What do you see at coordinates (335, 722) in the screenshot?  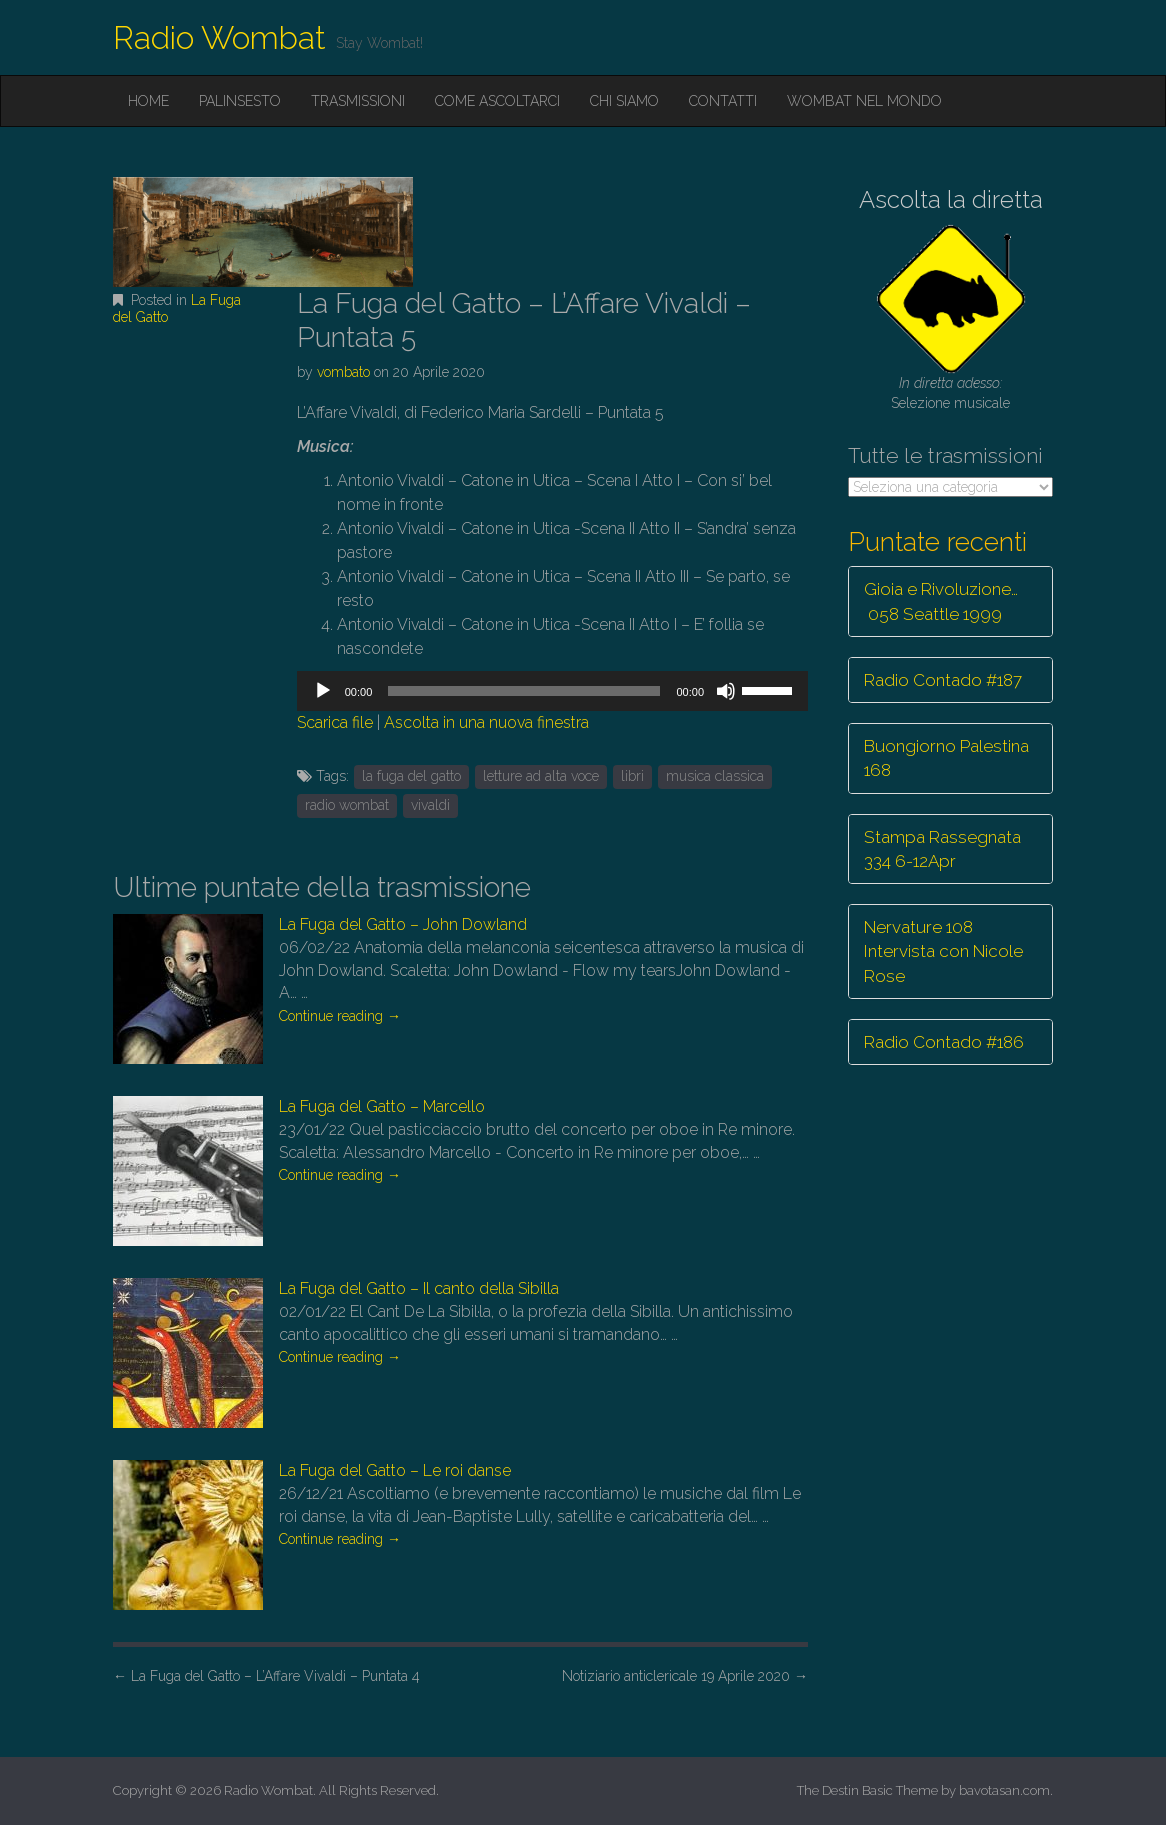 I see `Scarica file` at bounding box center [335, 722].